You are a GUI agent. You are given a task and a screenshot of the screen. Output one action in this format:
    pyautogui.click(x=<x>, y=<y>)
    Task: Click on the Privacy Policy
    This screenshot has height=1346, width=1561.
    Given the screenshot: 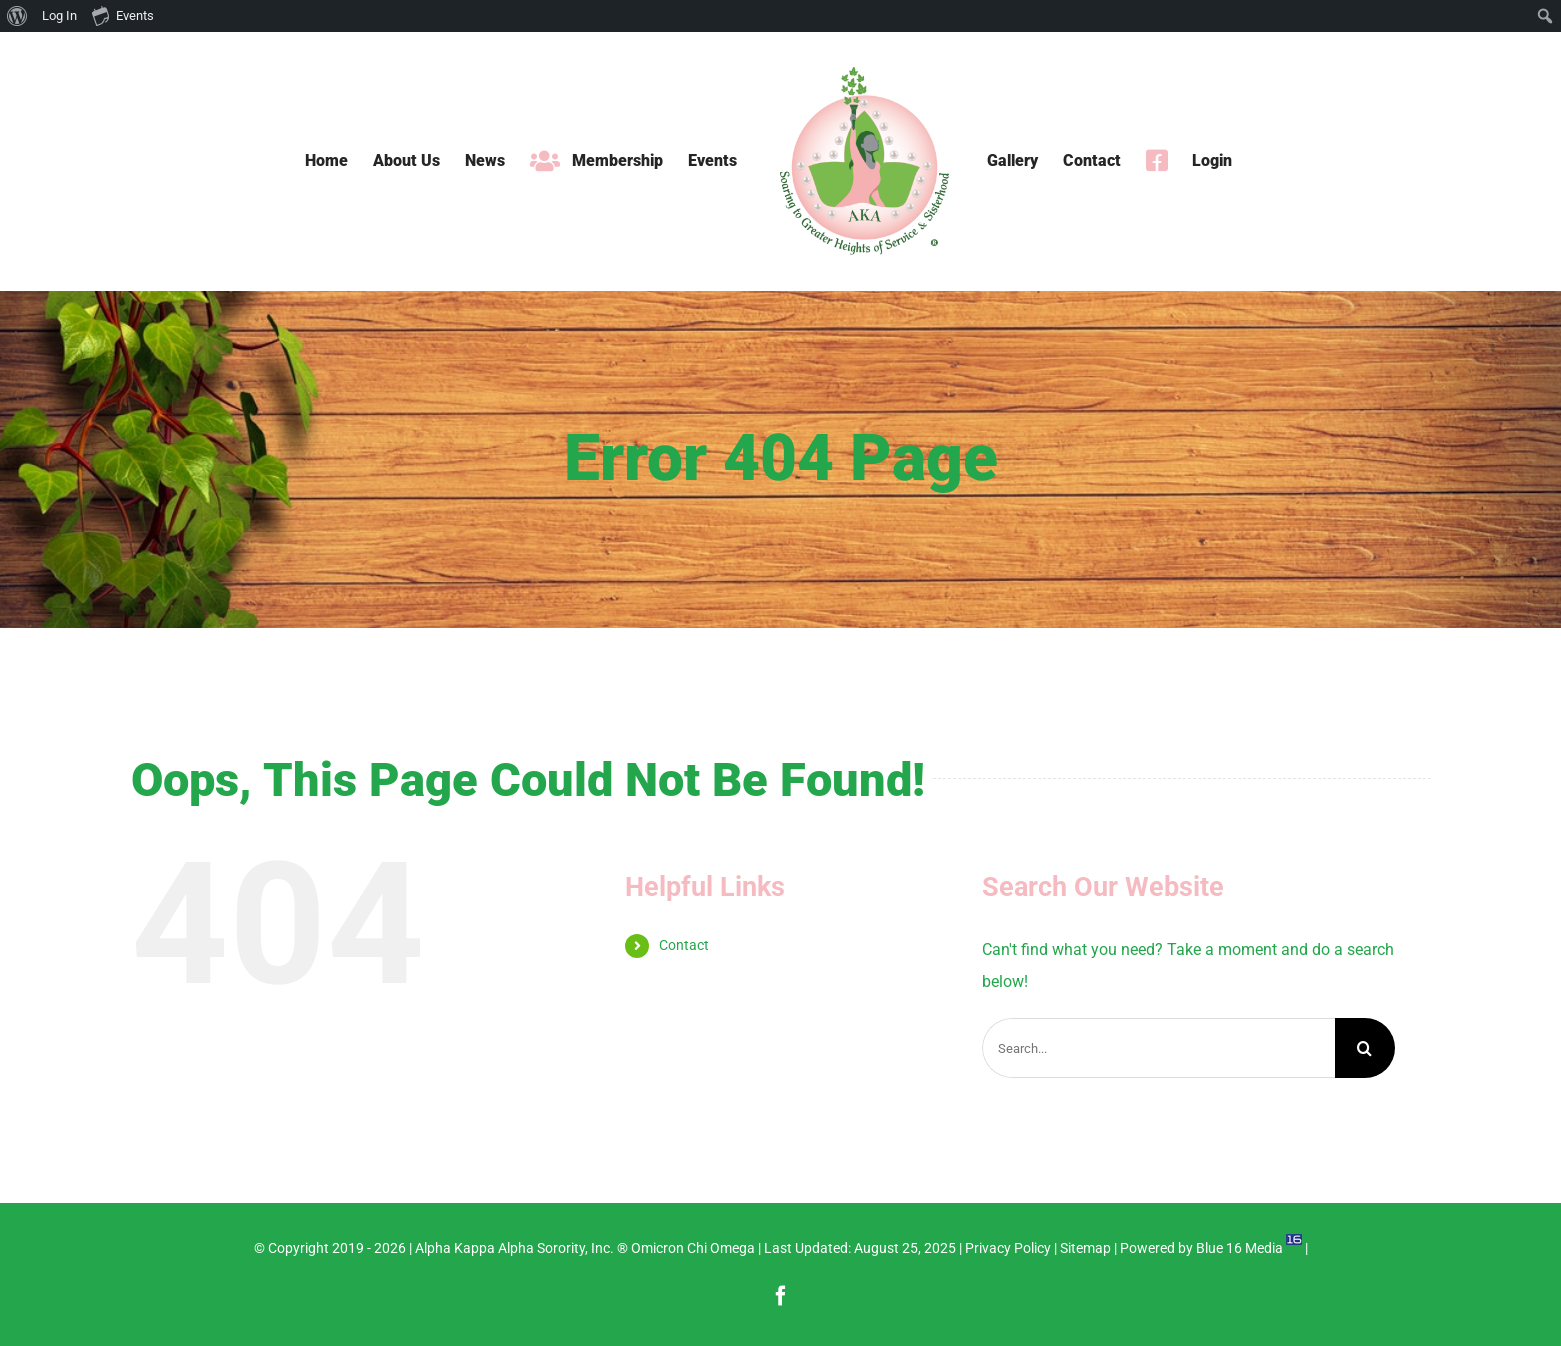 What is the action you would take?
    pyautogui.click(x=1008, y=1248)
    